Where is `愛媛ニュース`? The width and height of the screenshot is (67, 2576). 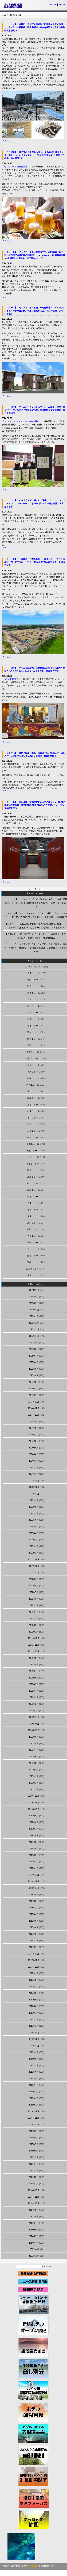 愛媛ニュース is located at coordinates (33, 1216).